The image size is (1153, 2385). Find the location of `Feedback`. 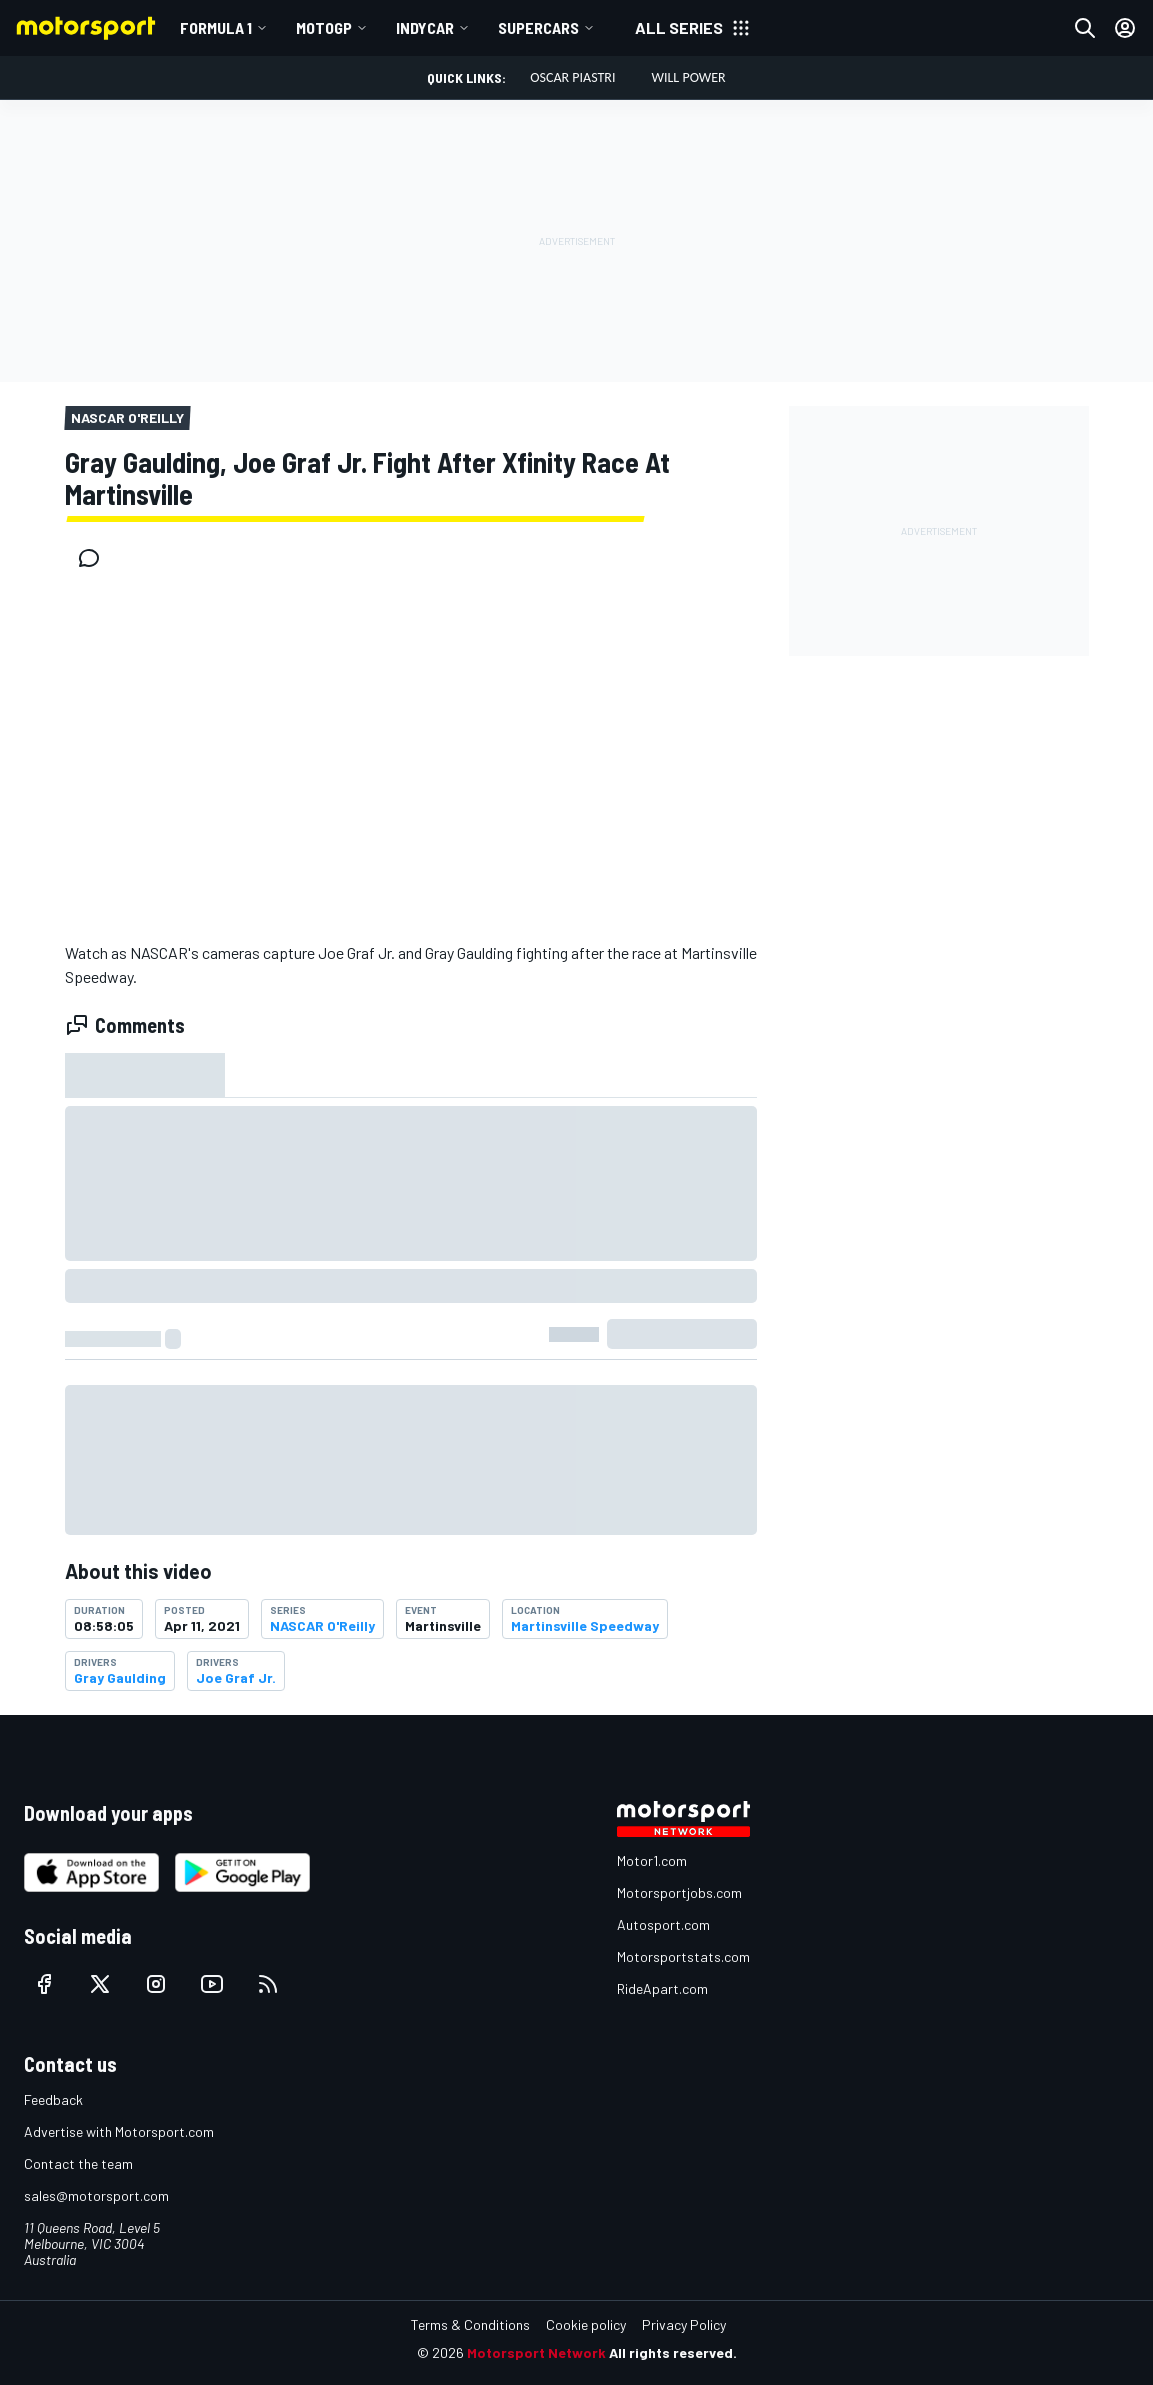

Feedback is located at coordinates (53, 2099).